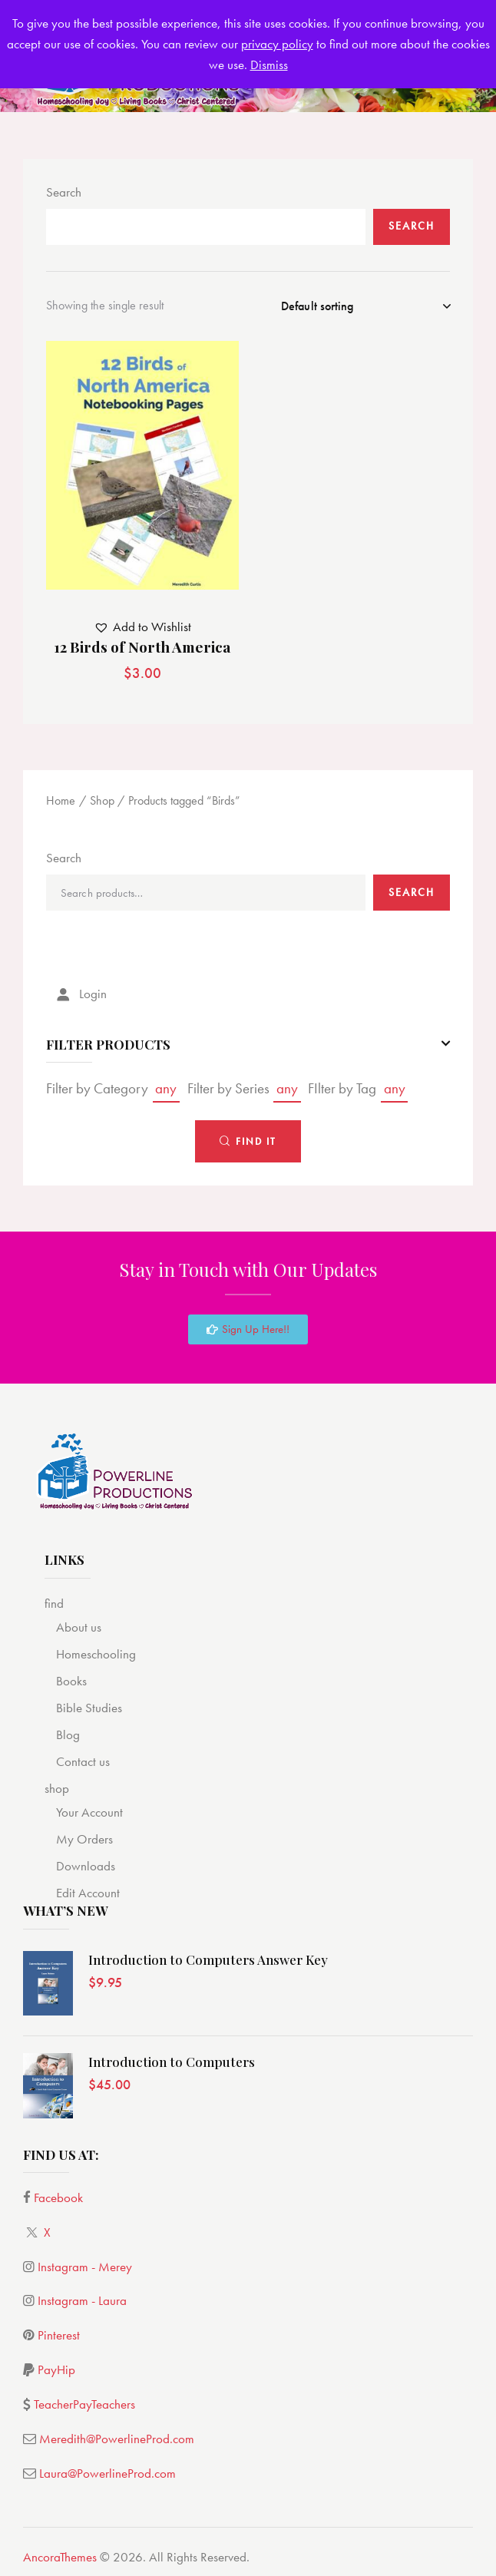  Describe the element at coordinates (71, 1680) in the screenshot. I see `Books` at that location.